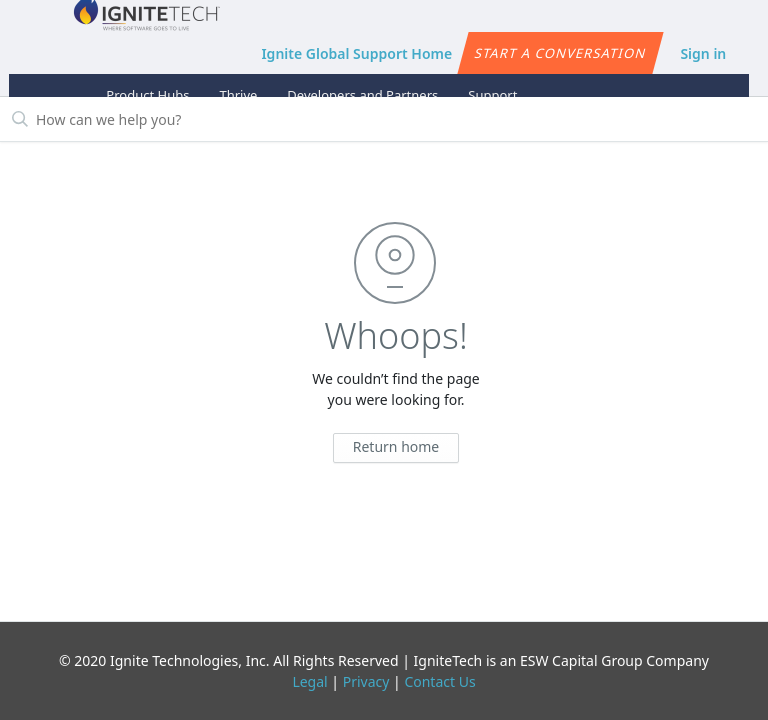 Image resolution: width=768 pixels, height=720 pixels. I want to click on Thrive [button], so click(238, 95).